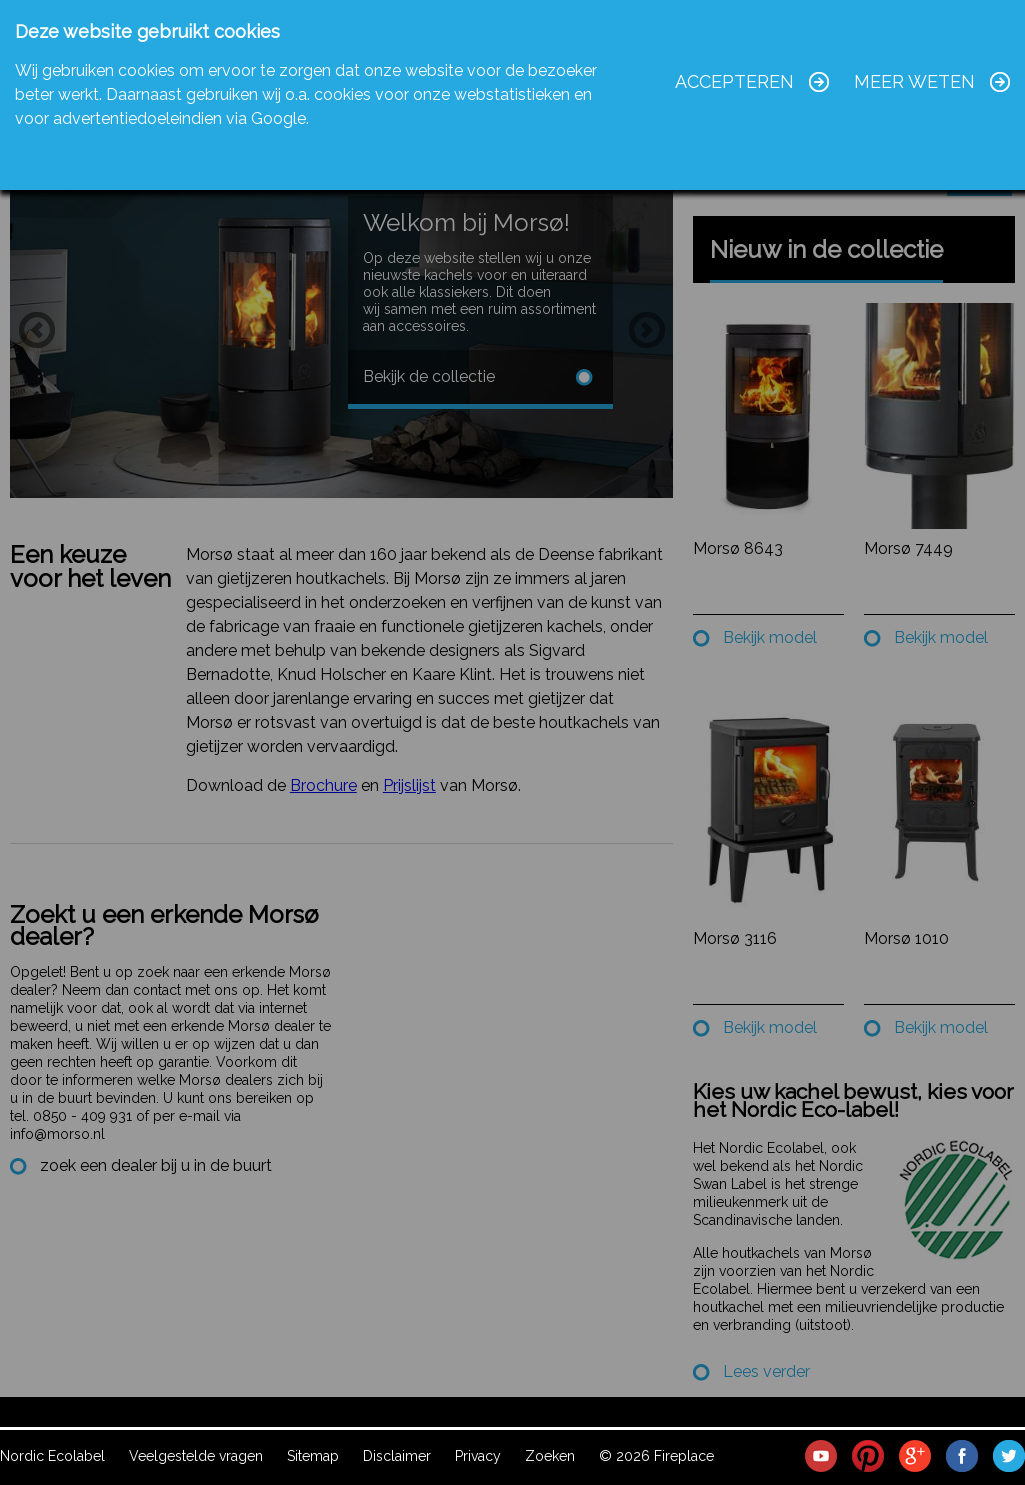 The height and width of the screenshot is (1485, 1025). Describe the element at coordinates (734, 81) in the screenshot. I see `Accepteren` at that location.